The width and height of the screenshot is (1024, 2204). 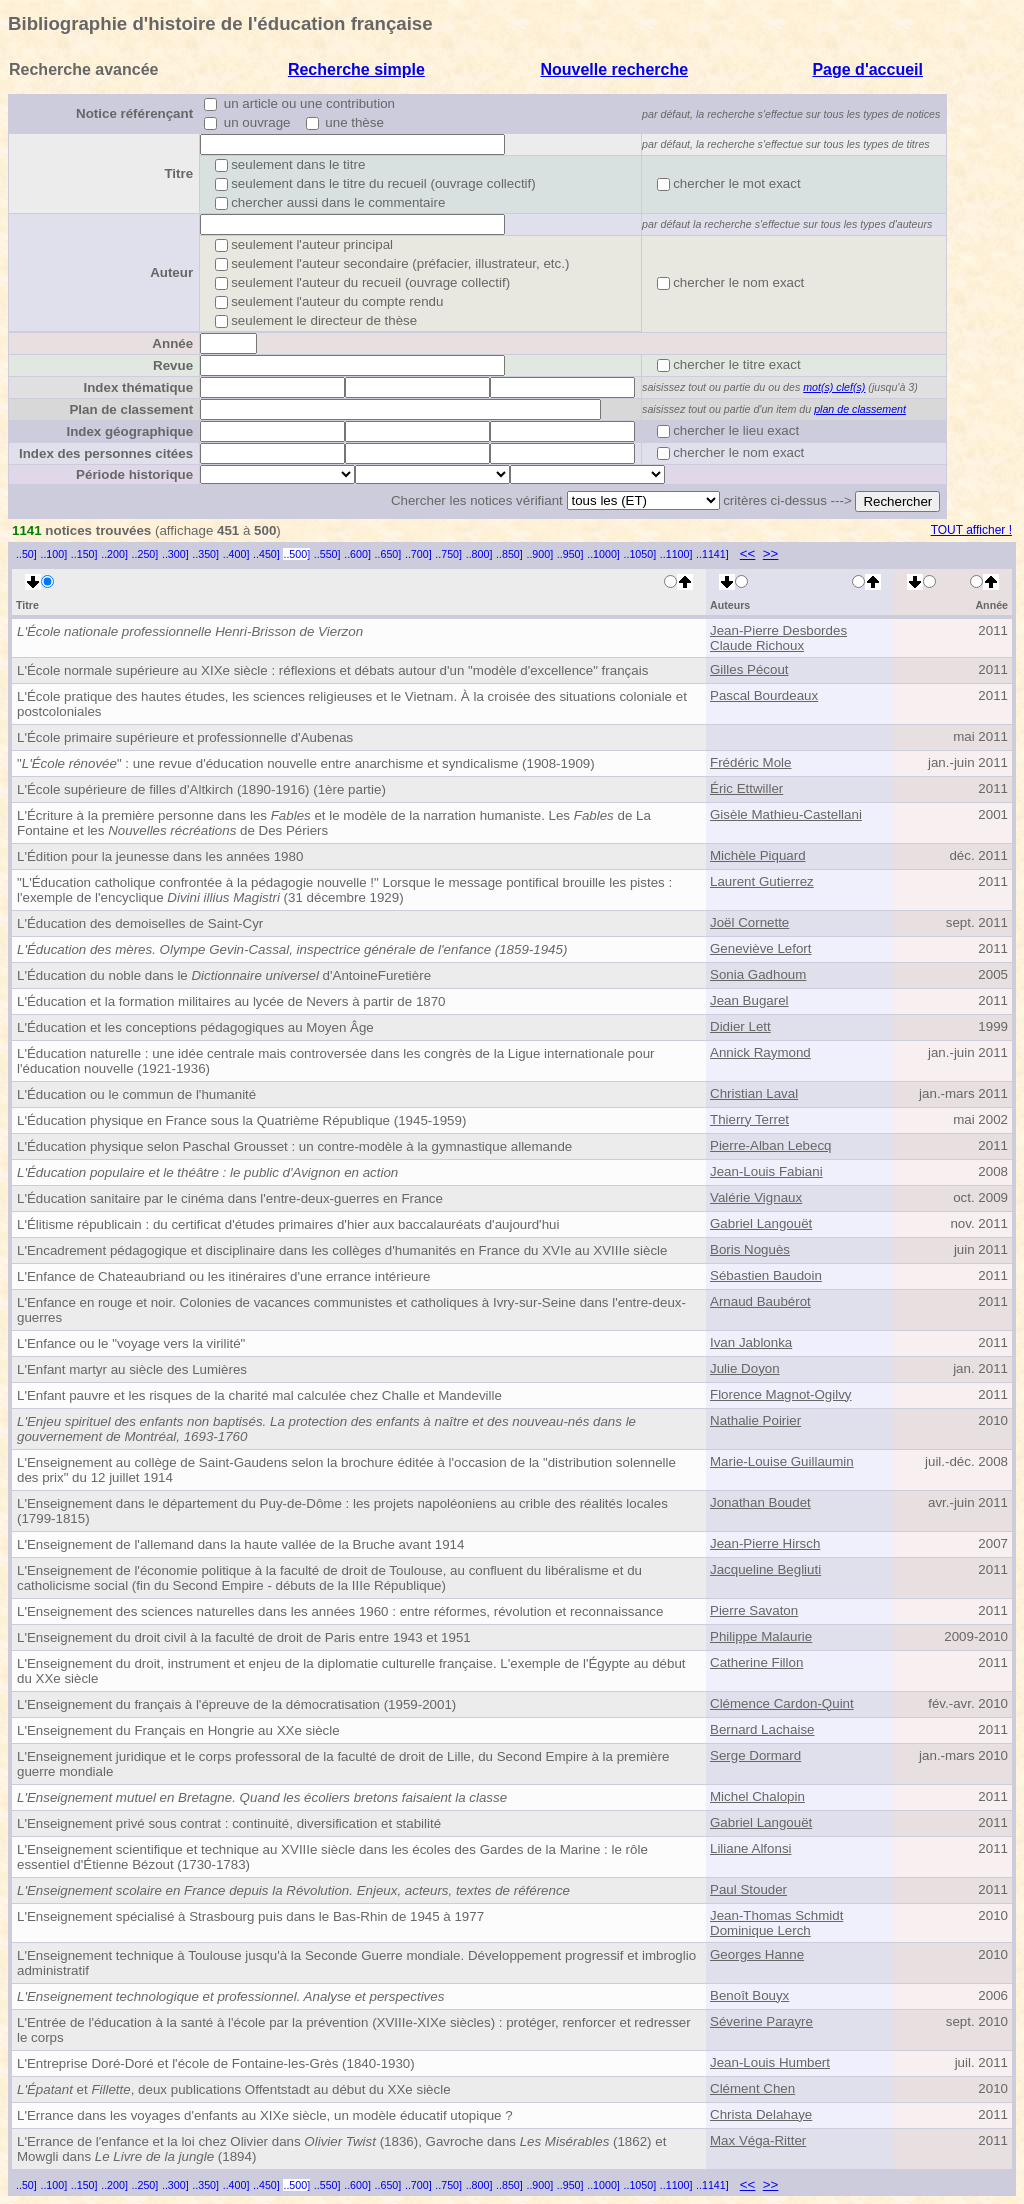 I want to click on L'Enseignement dans le département du Puy-de-Dôme : les projets napoléoniens au crible des réalités locales (1799-1815), so click(x=342, y=1511).